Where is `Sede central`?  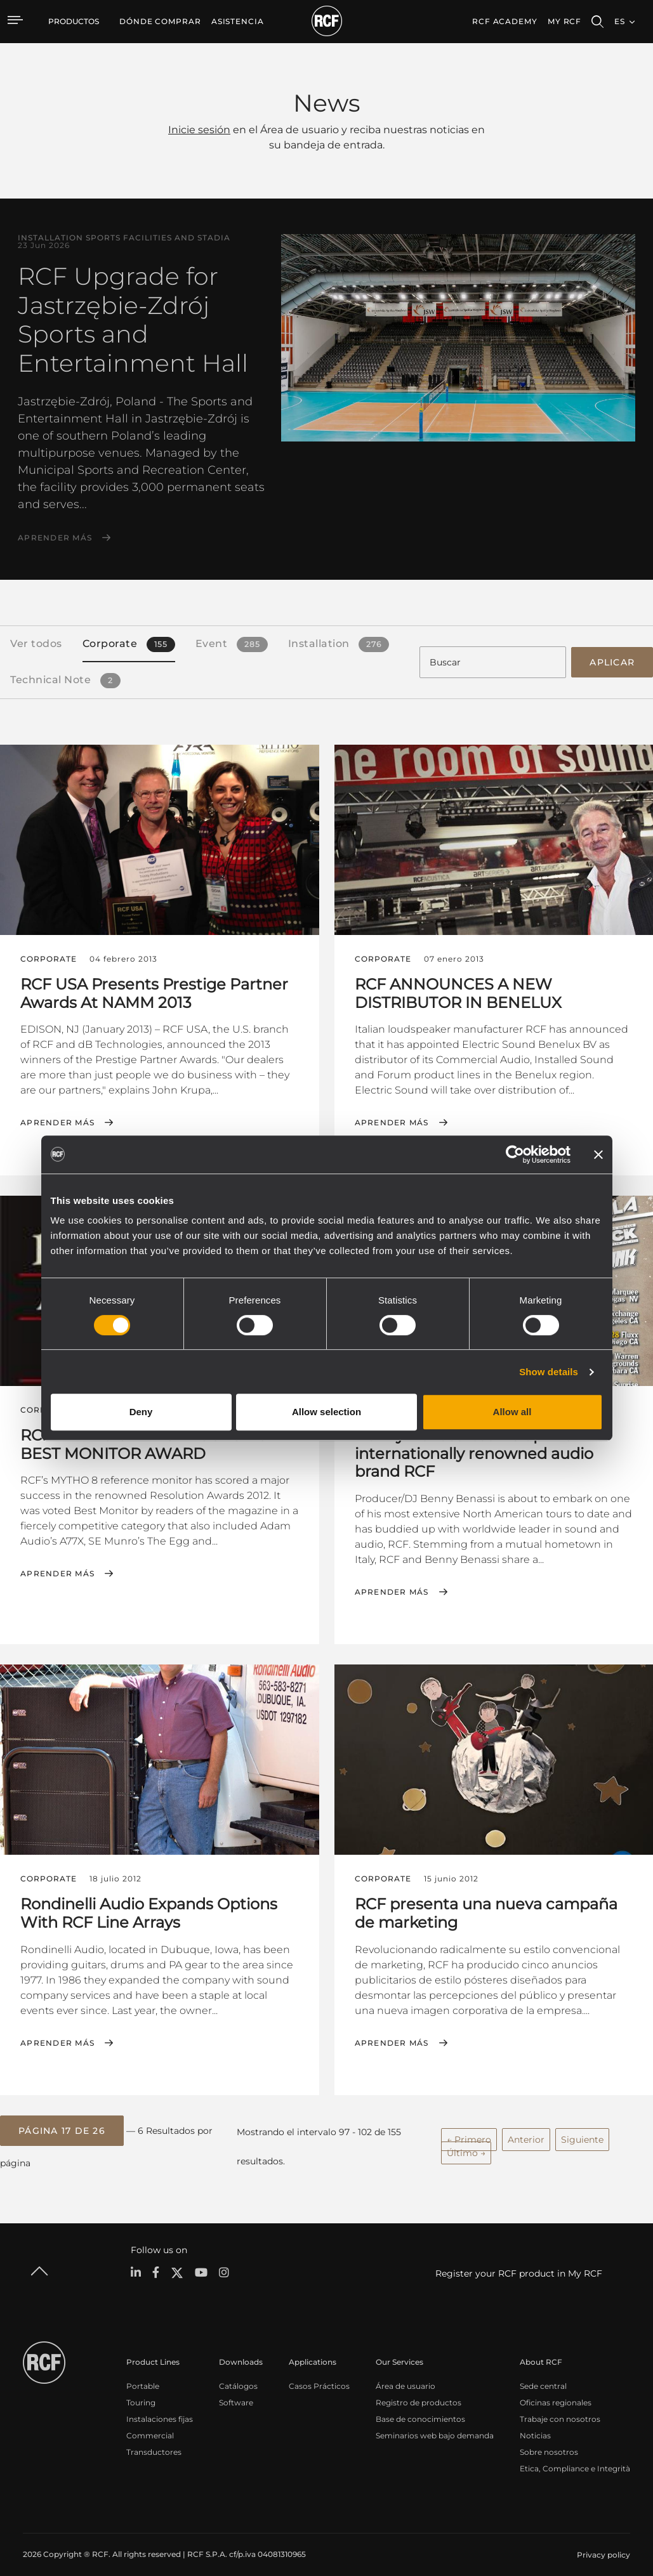
Sede central is located at coordinates (543, 2375).